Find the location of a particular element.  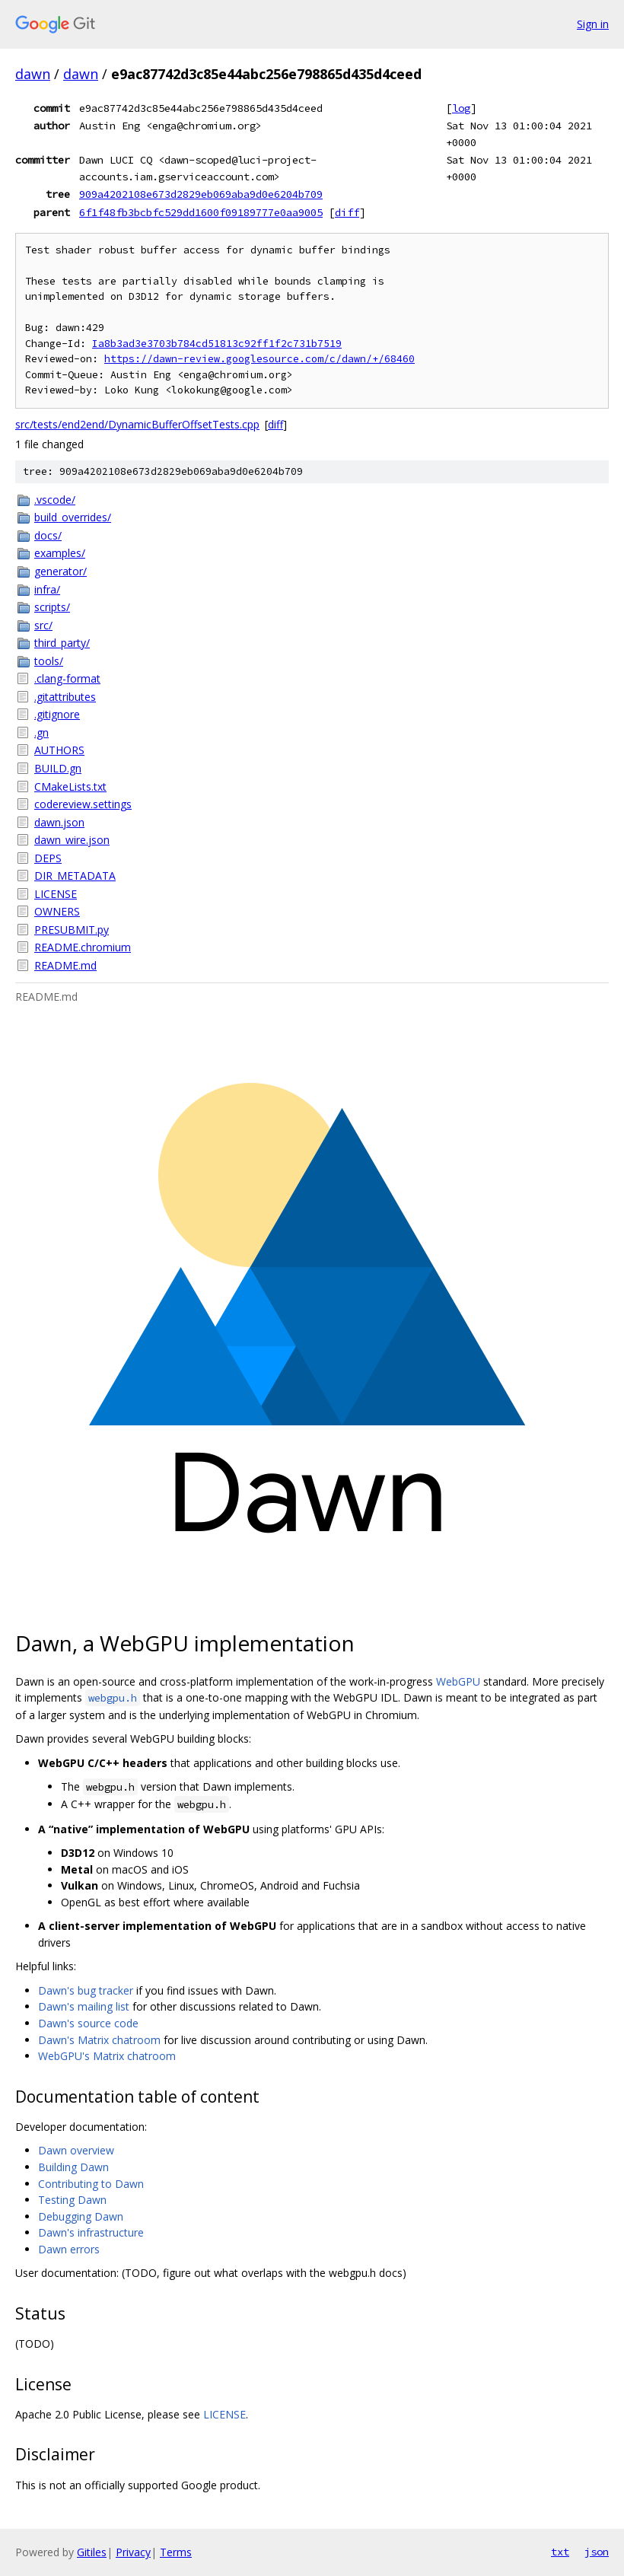

OWNERS is located at coordinates (57, 911).